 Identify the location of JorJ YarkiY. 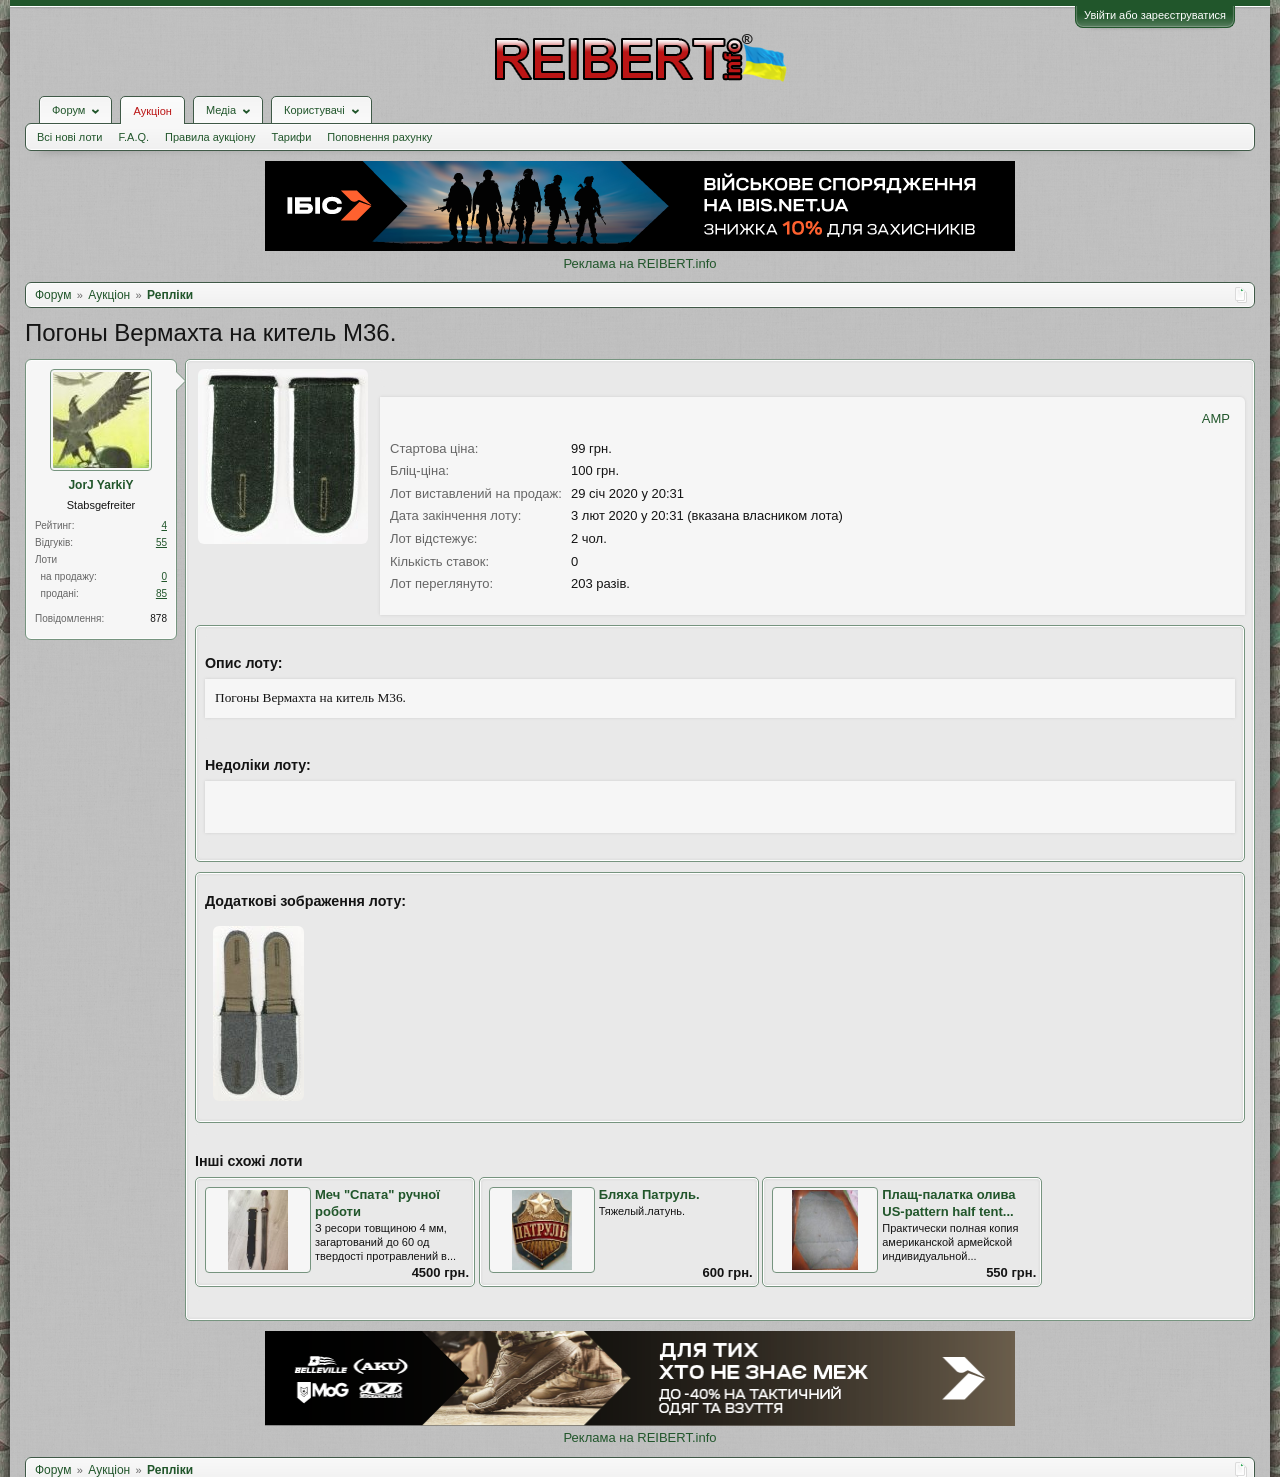
(100, 485).